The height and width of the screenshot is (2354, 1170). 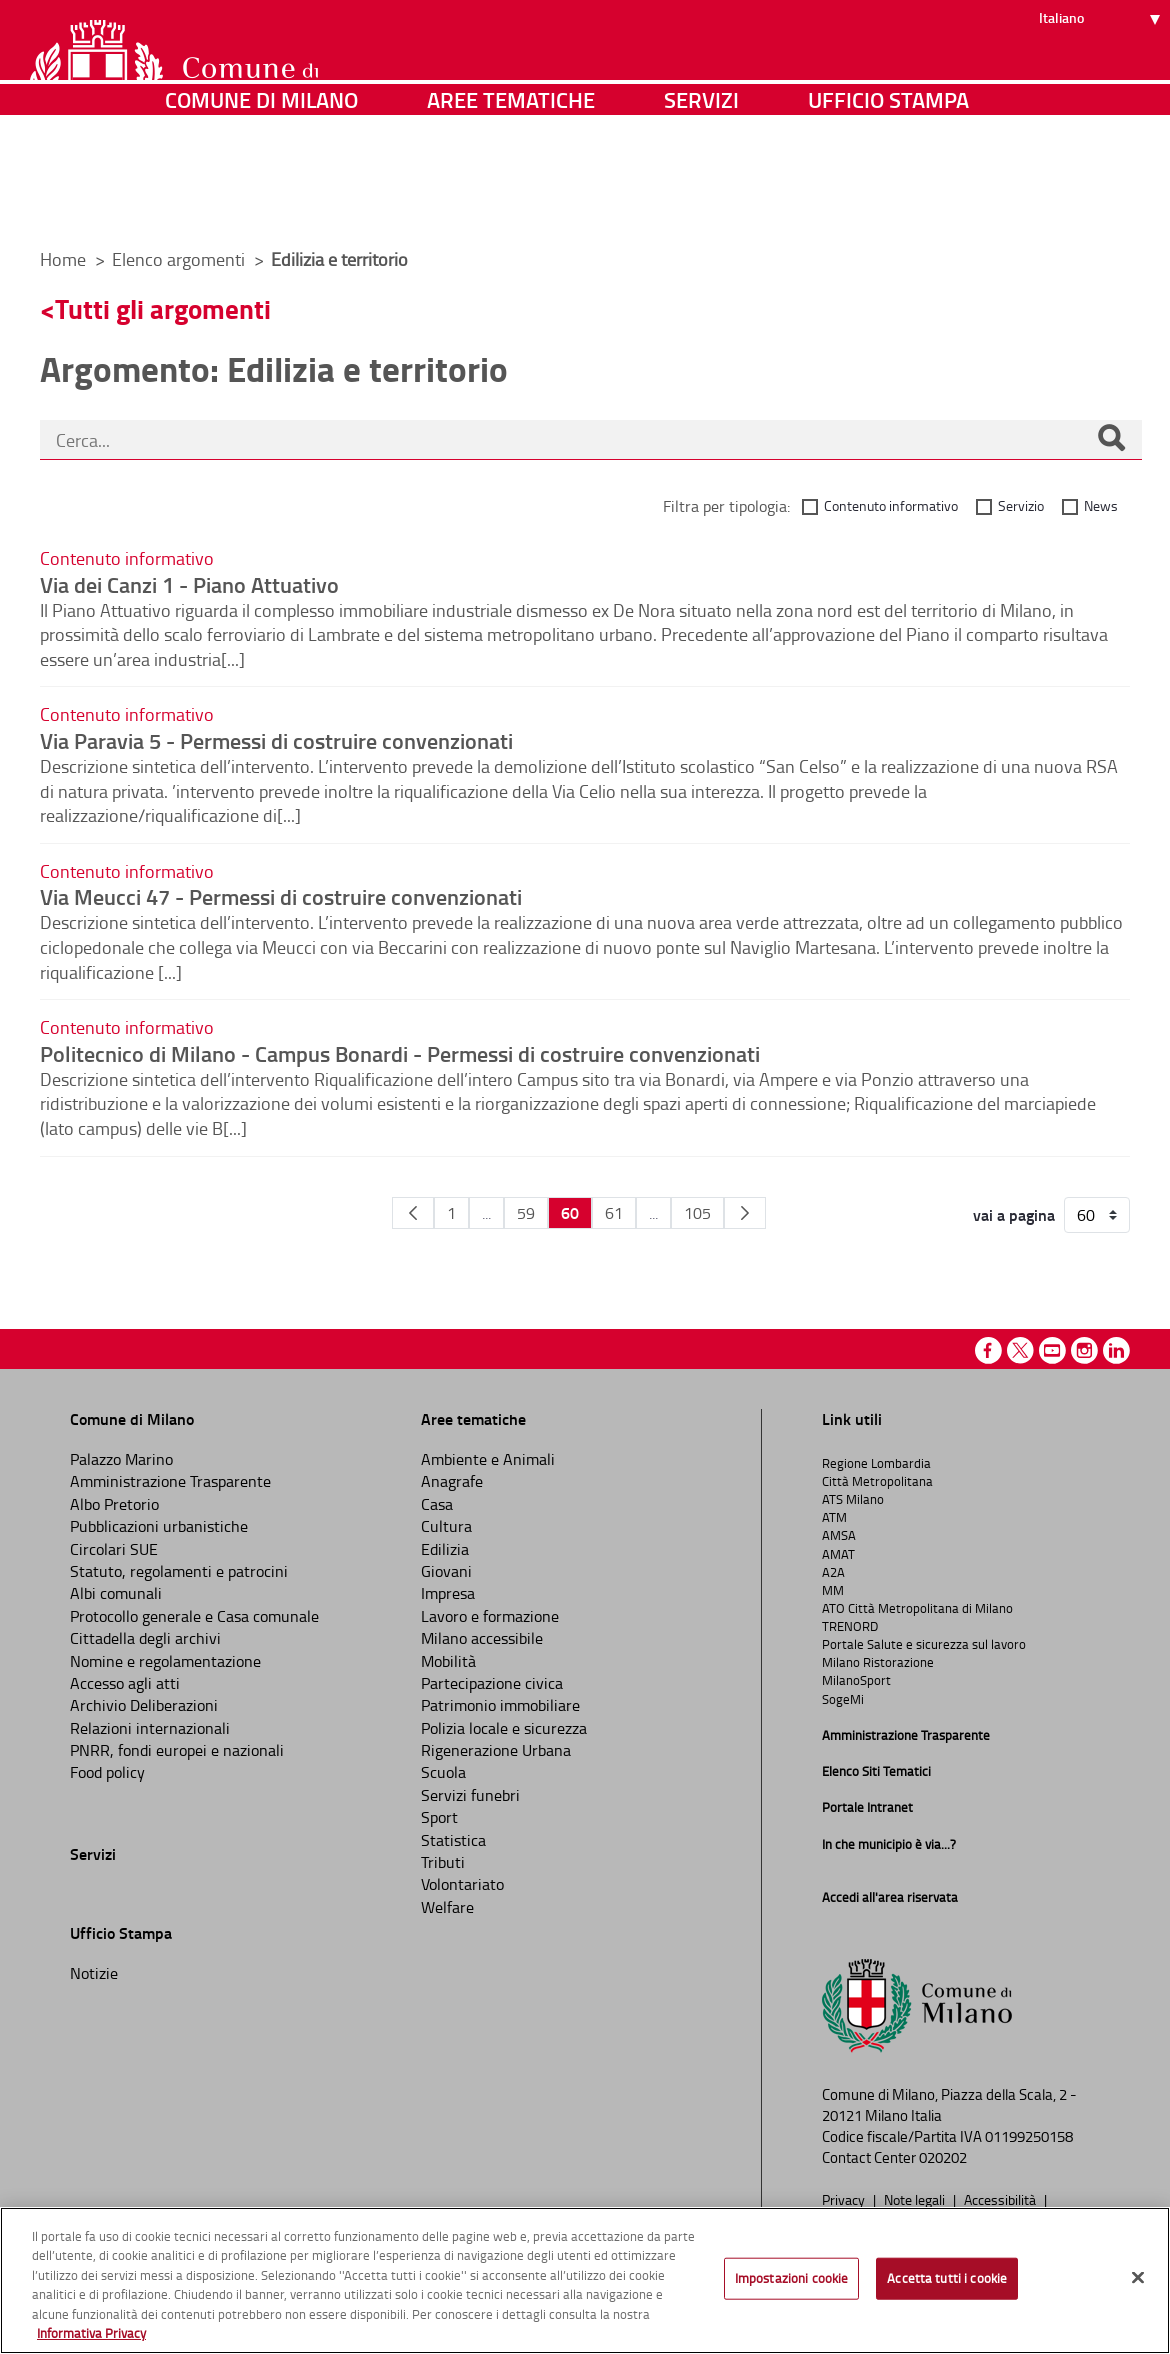 I want to click on Albi comunali, so click(x=116, y=1593).